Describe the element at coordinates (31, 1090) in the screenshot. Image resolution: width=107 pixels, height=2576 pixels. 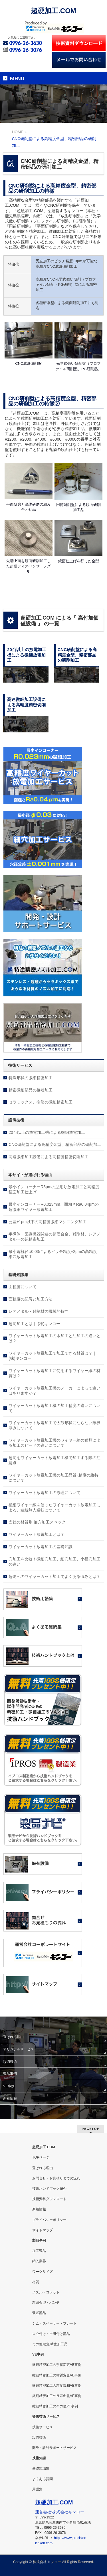
I see `精密微細部品の接着加工` at that location.